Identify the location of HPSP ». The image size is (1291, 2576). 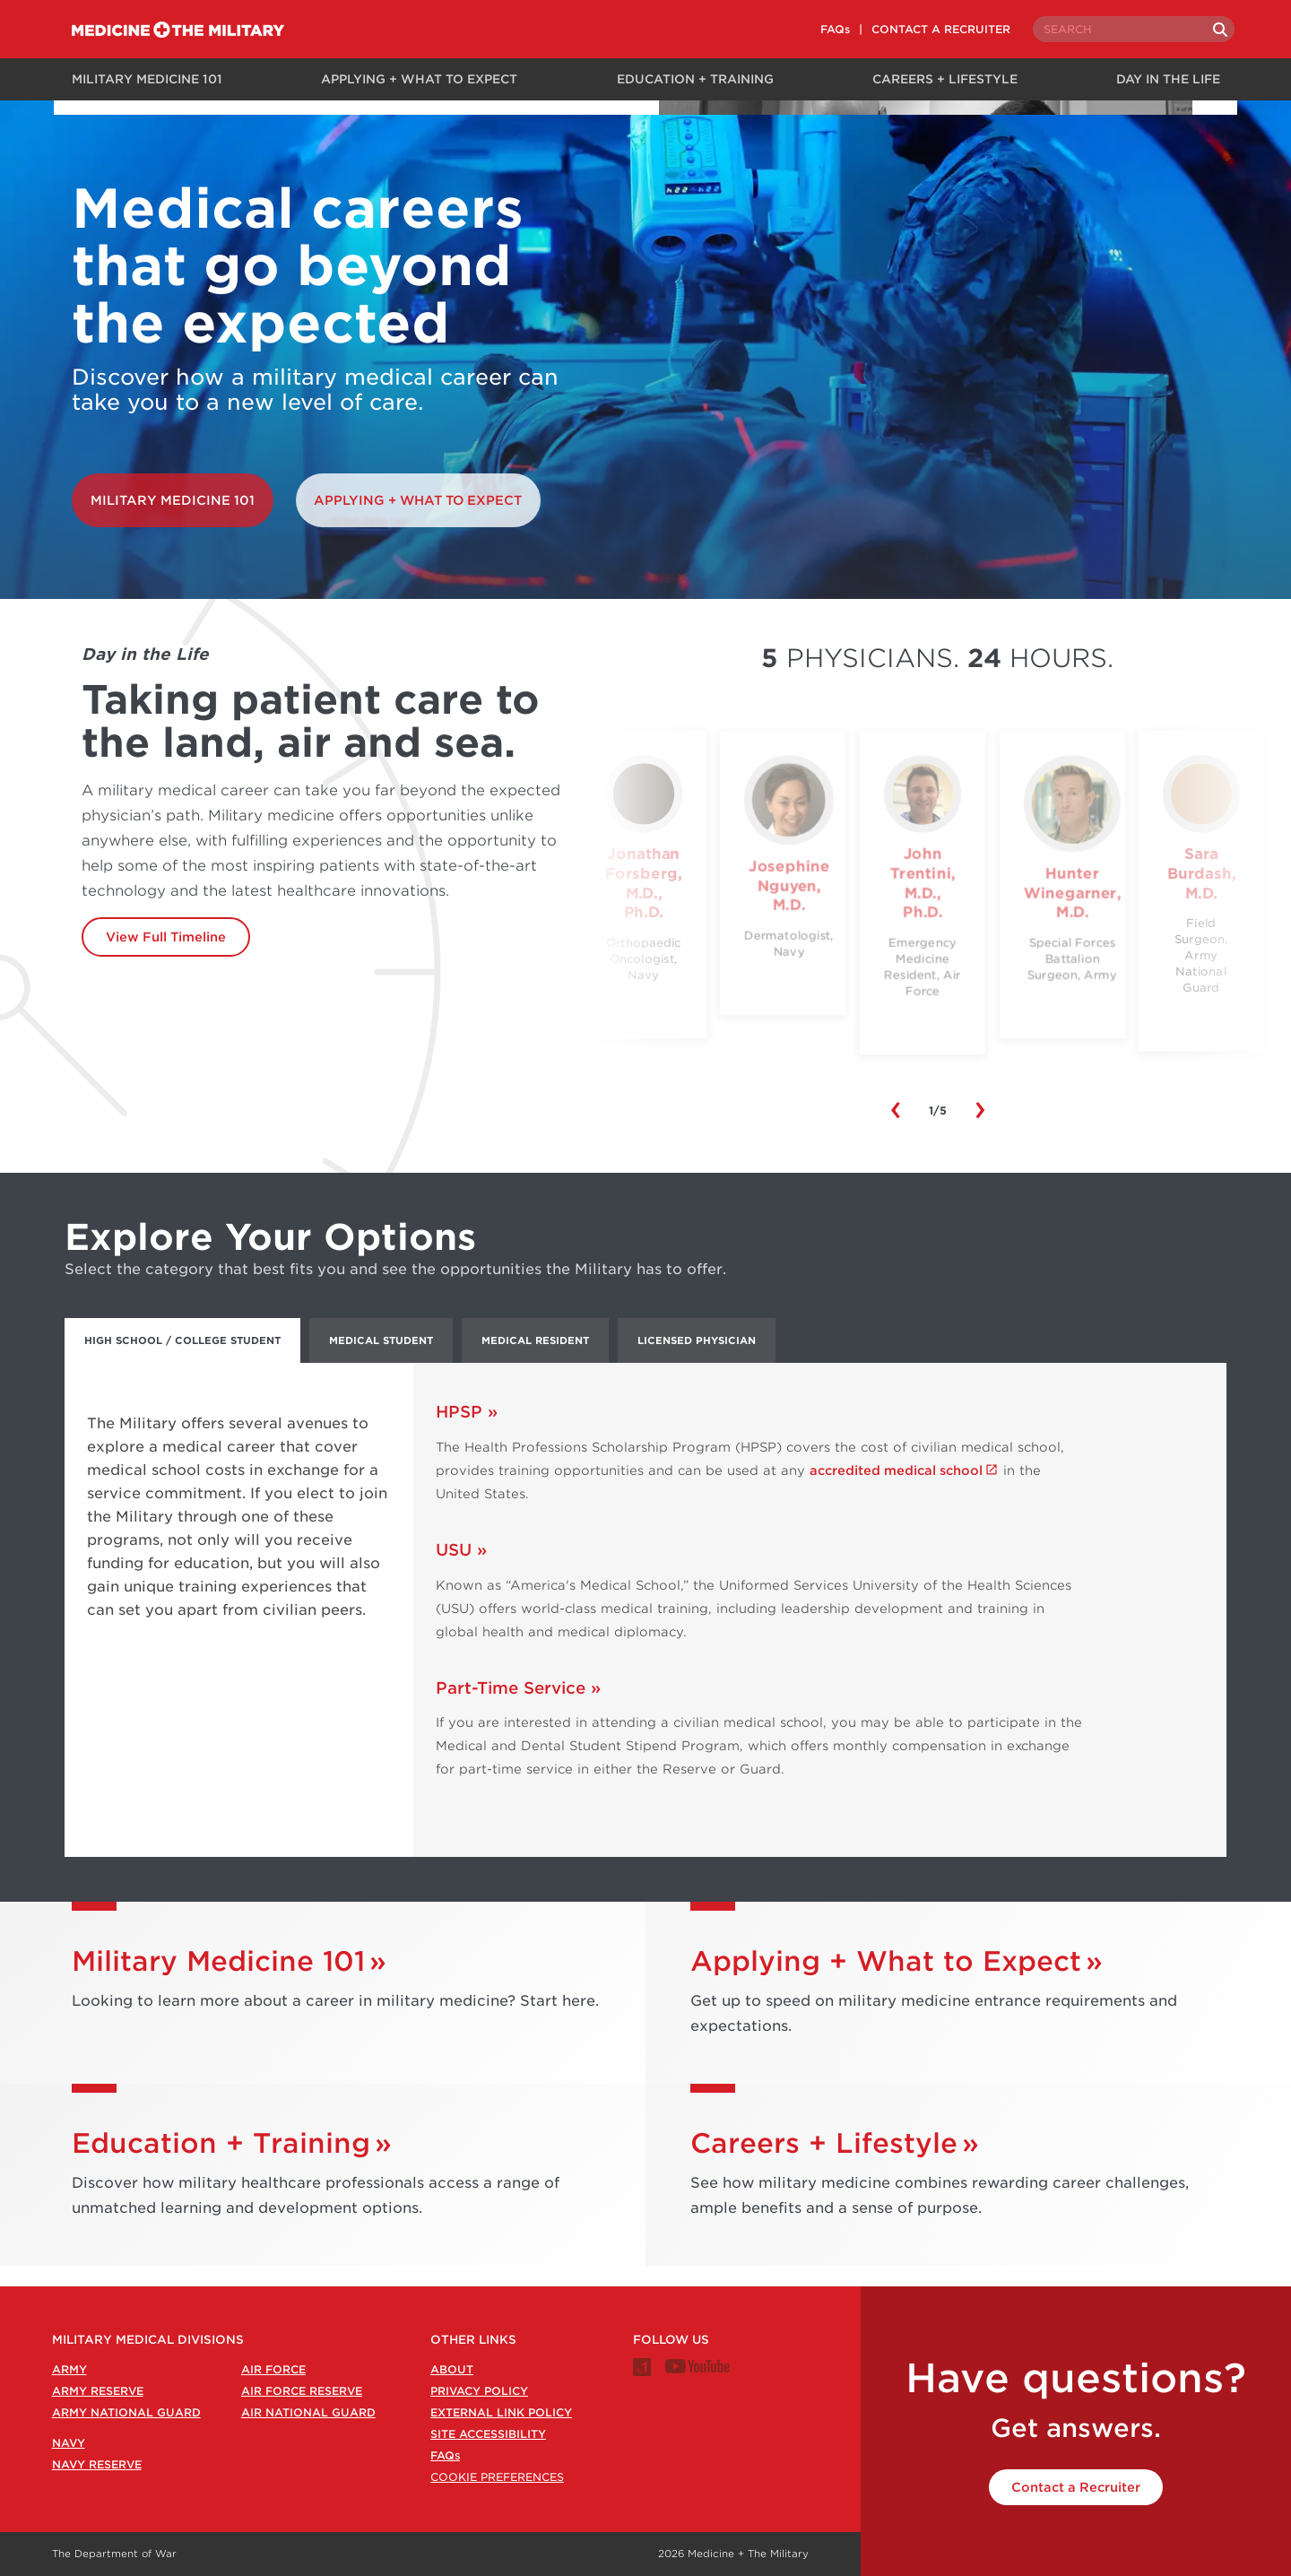
(467, 1432).